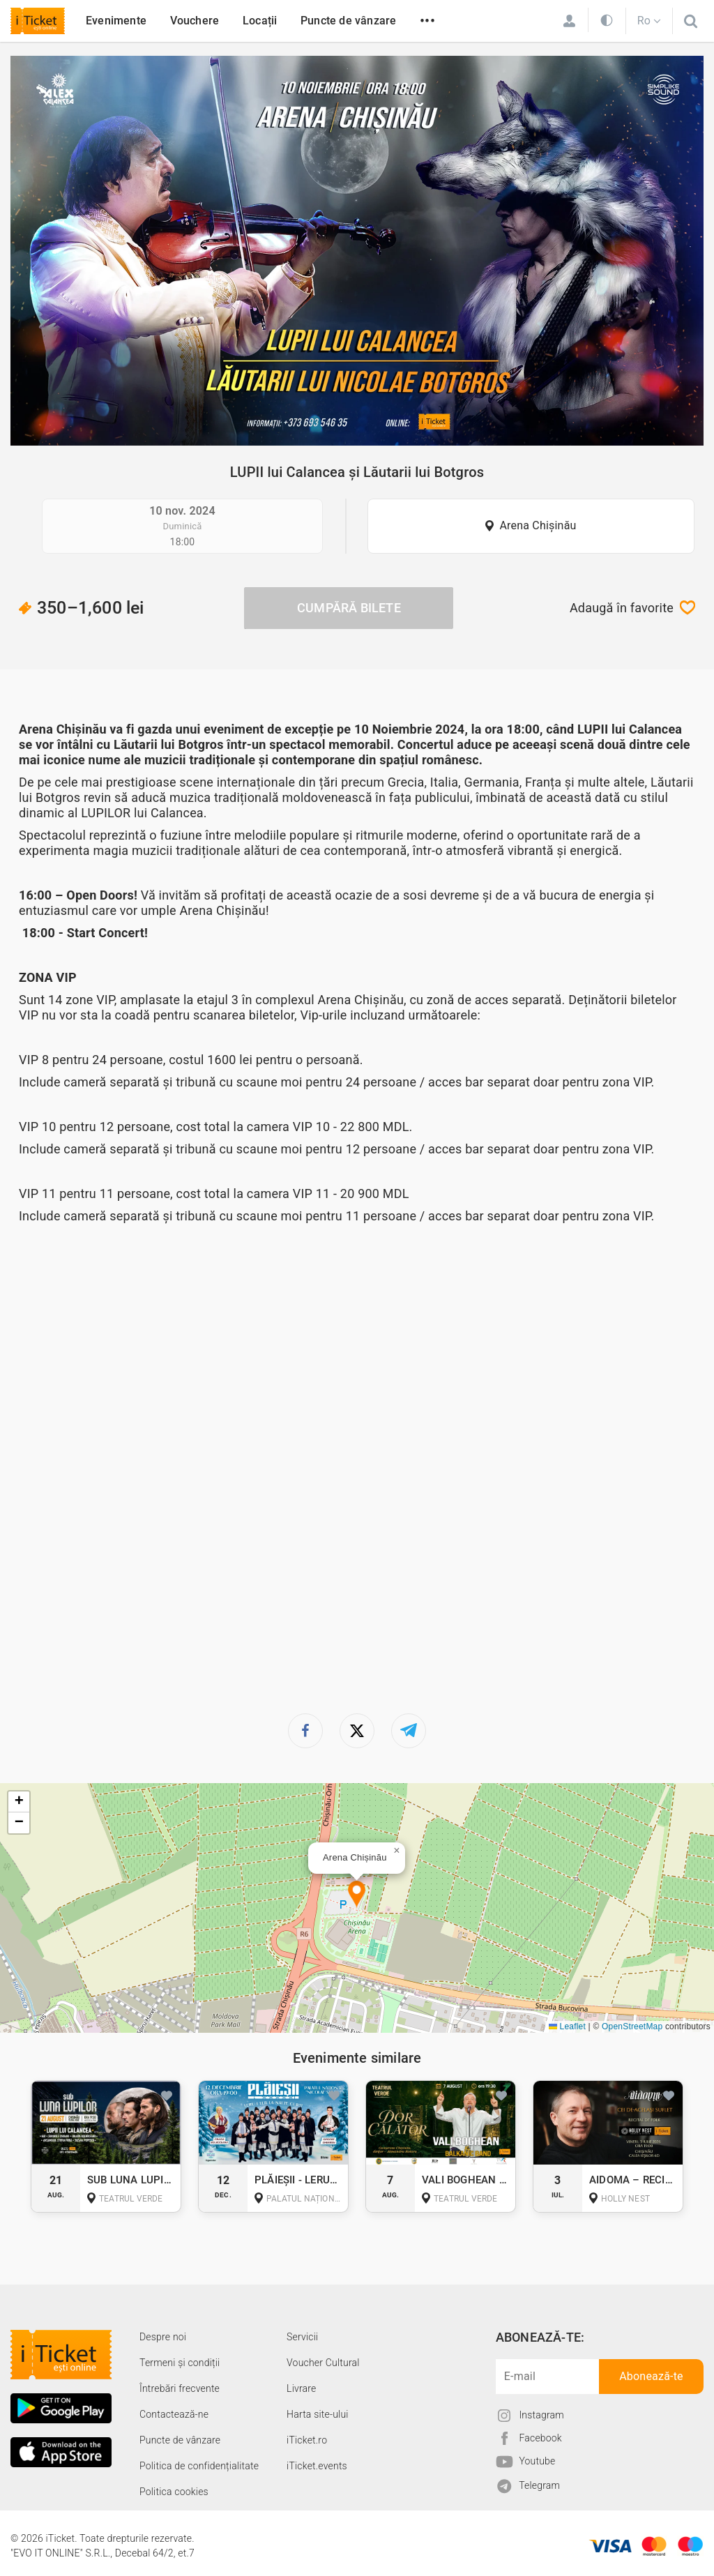 This screenshot has width=714, height=2576. Describe the element at coordinates (356, 1895) in the screenshot. I see `[button]` at that location.